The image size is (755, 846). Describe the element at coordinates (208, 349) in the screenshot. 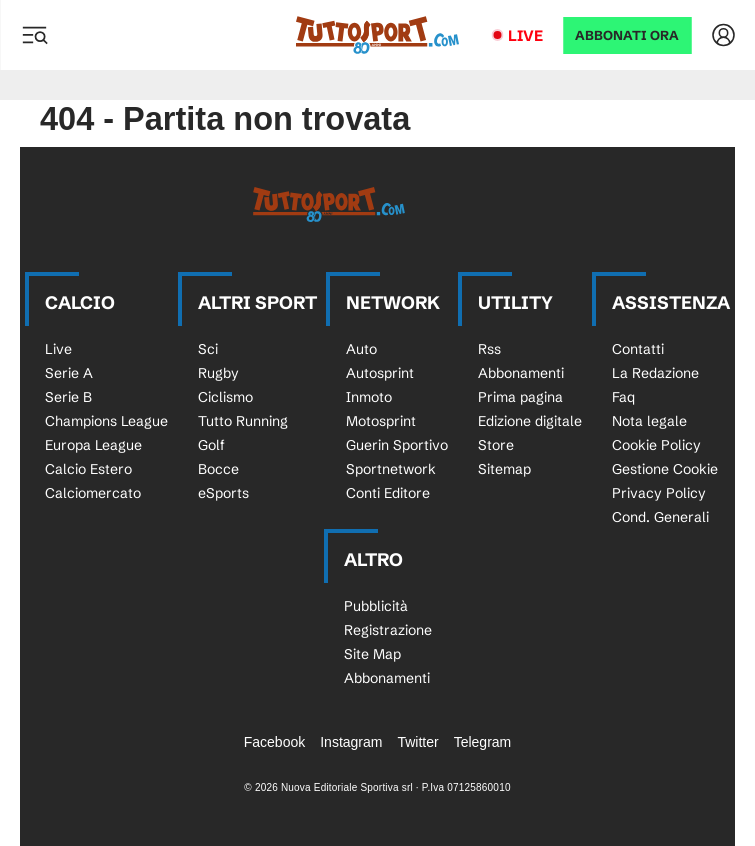

I see `Sci` at that location.